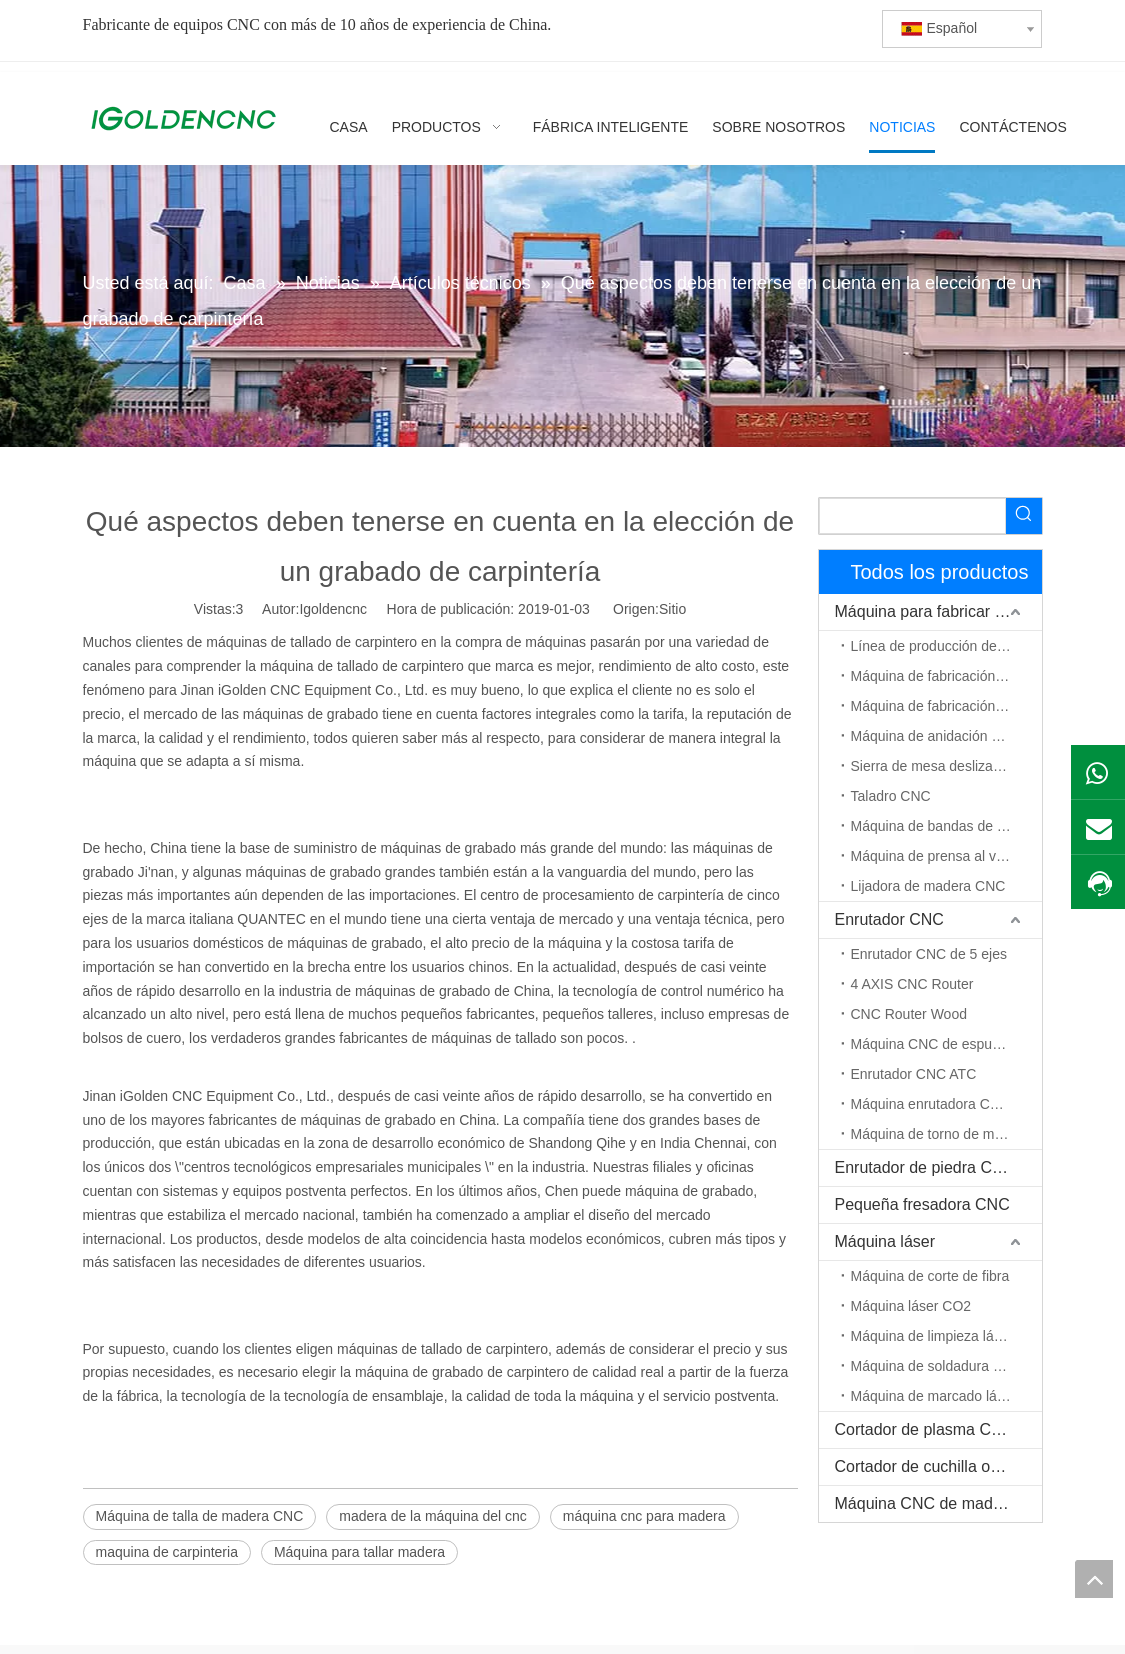 The height and width of the screenshot is (1654, 1125). I want to click on top, so click(1094, 1579).